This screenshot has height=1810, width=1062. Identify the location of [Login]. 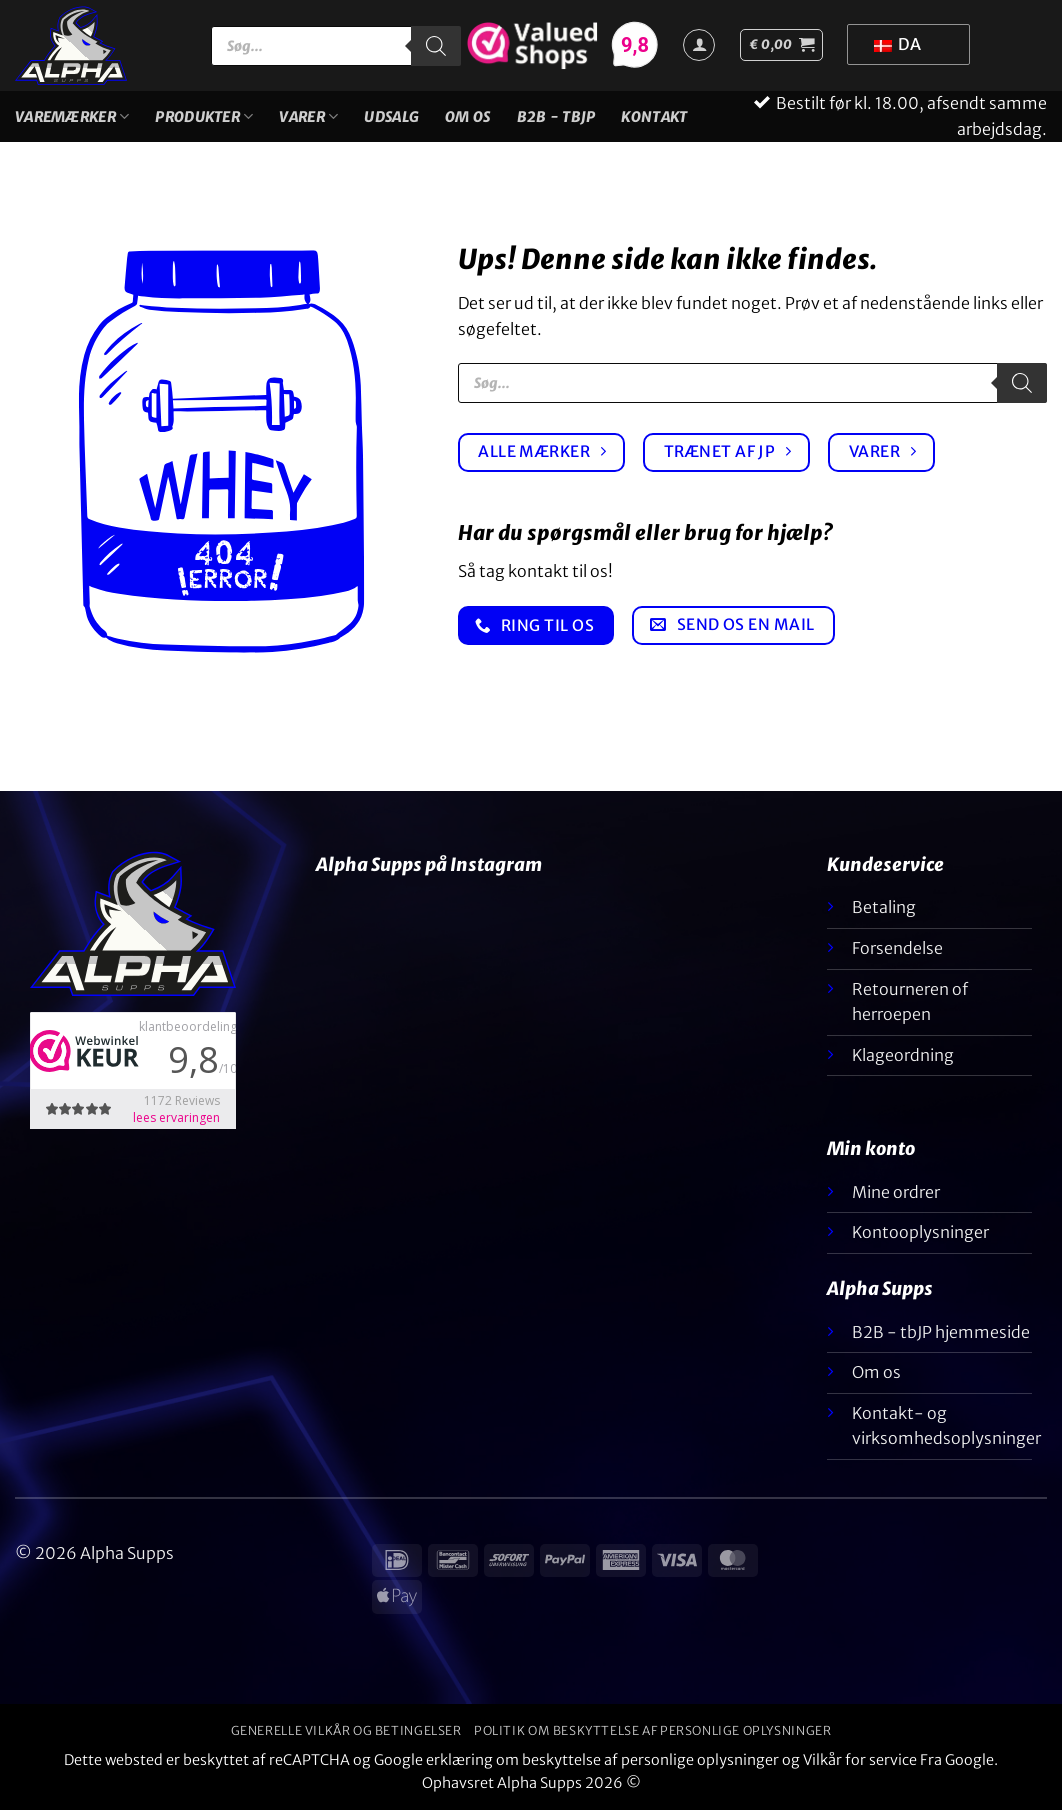
(699, 45).